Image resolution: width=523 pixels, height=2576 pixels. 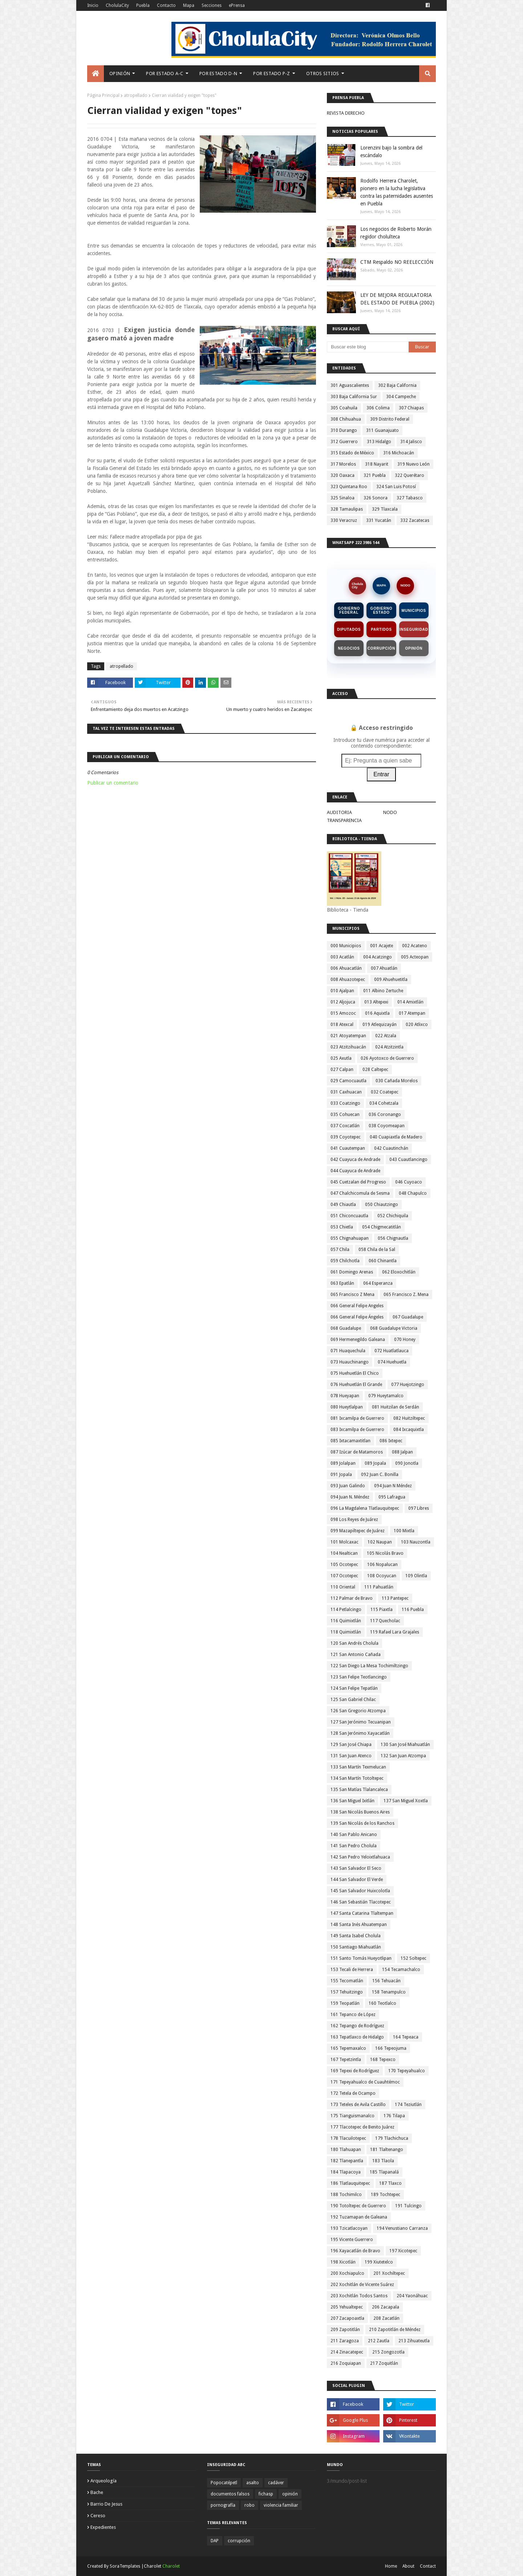 I want to click on 184 Tlapacoya, so click(x=346, y=2172).